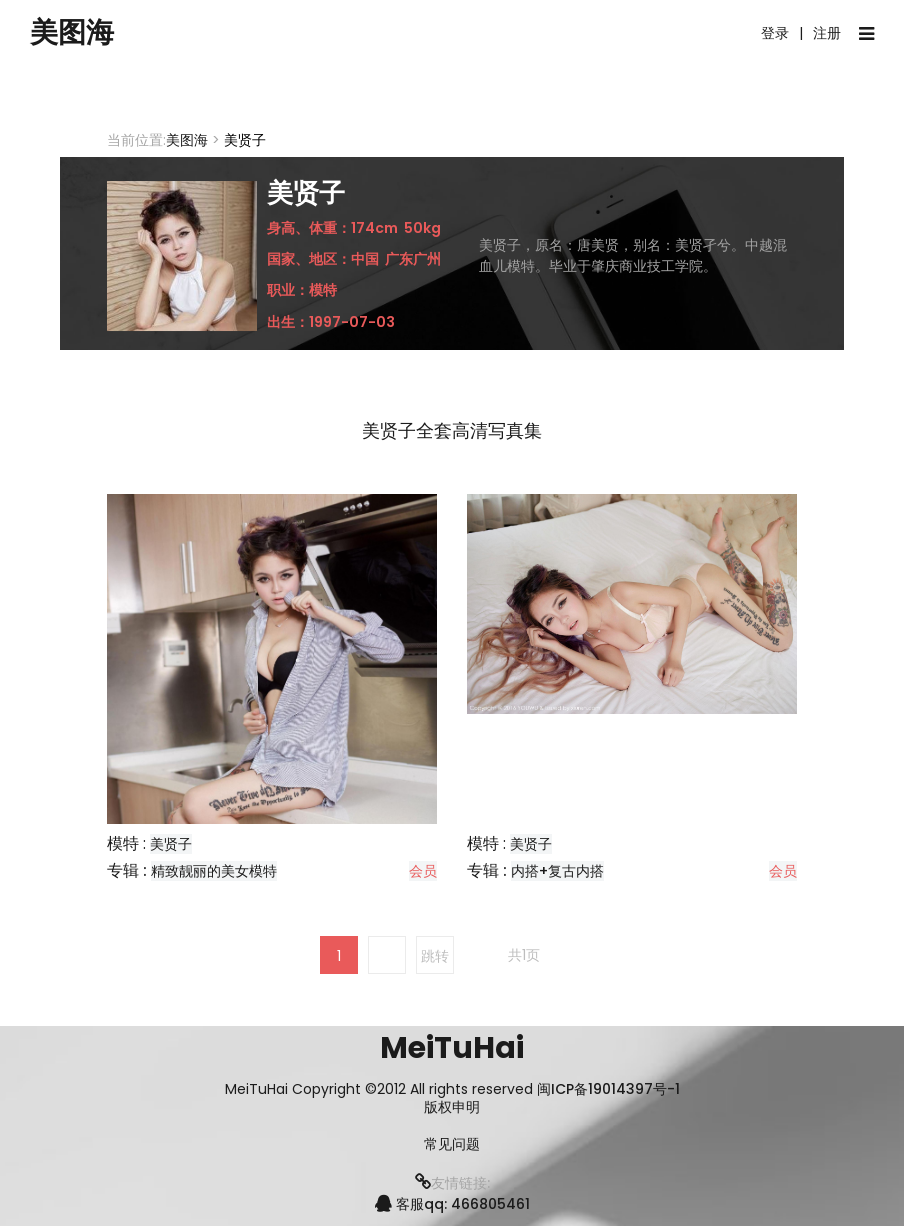  What do you see at coordinates (75, 33) in the screenshot?
I see `美图海` at bounding box center [75, 33].